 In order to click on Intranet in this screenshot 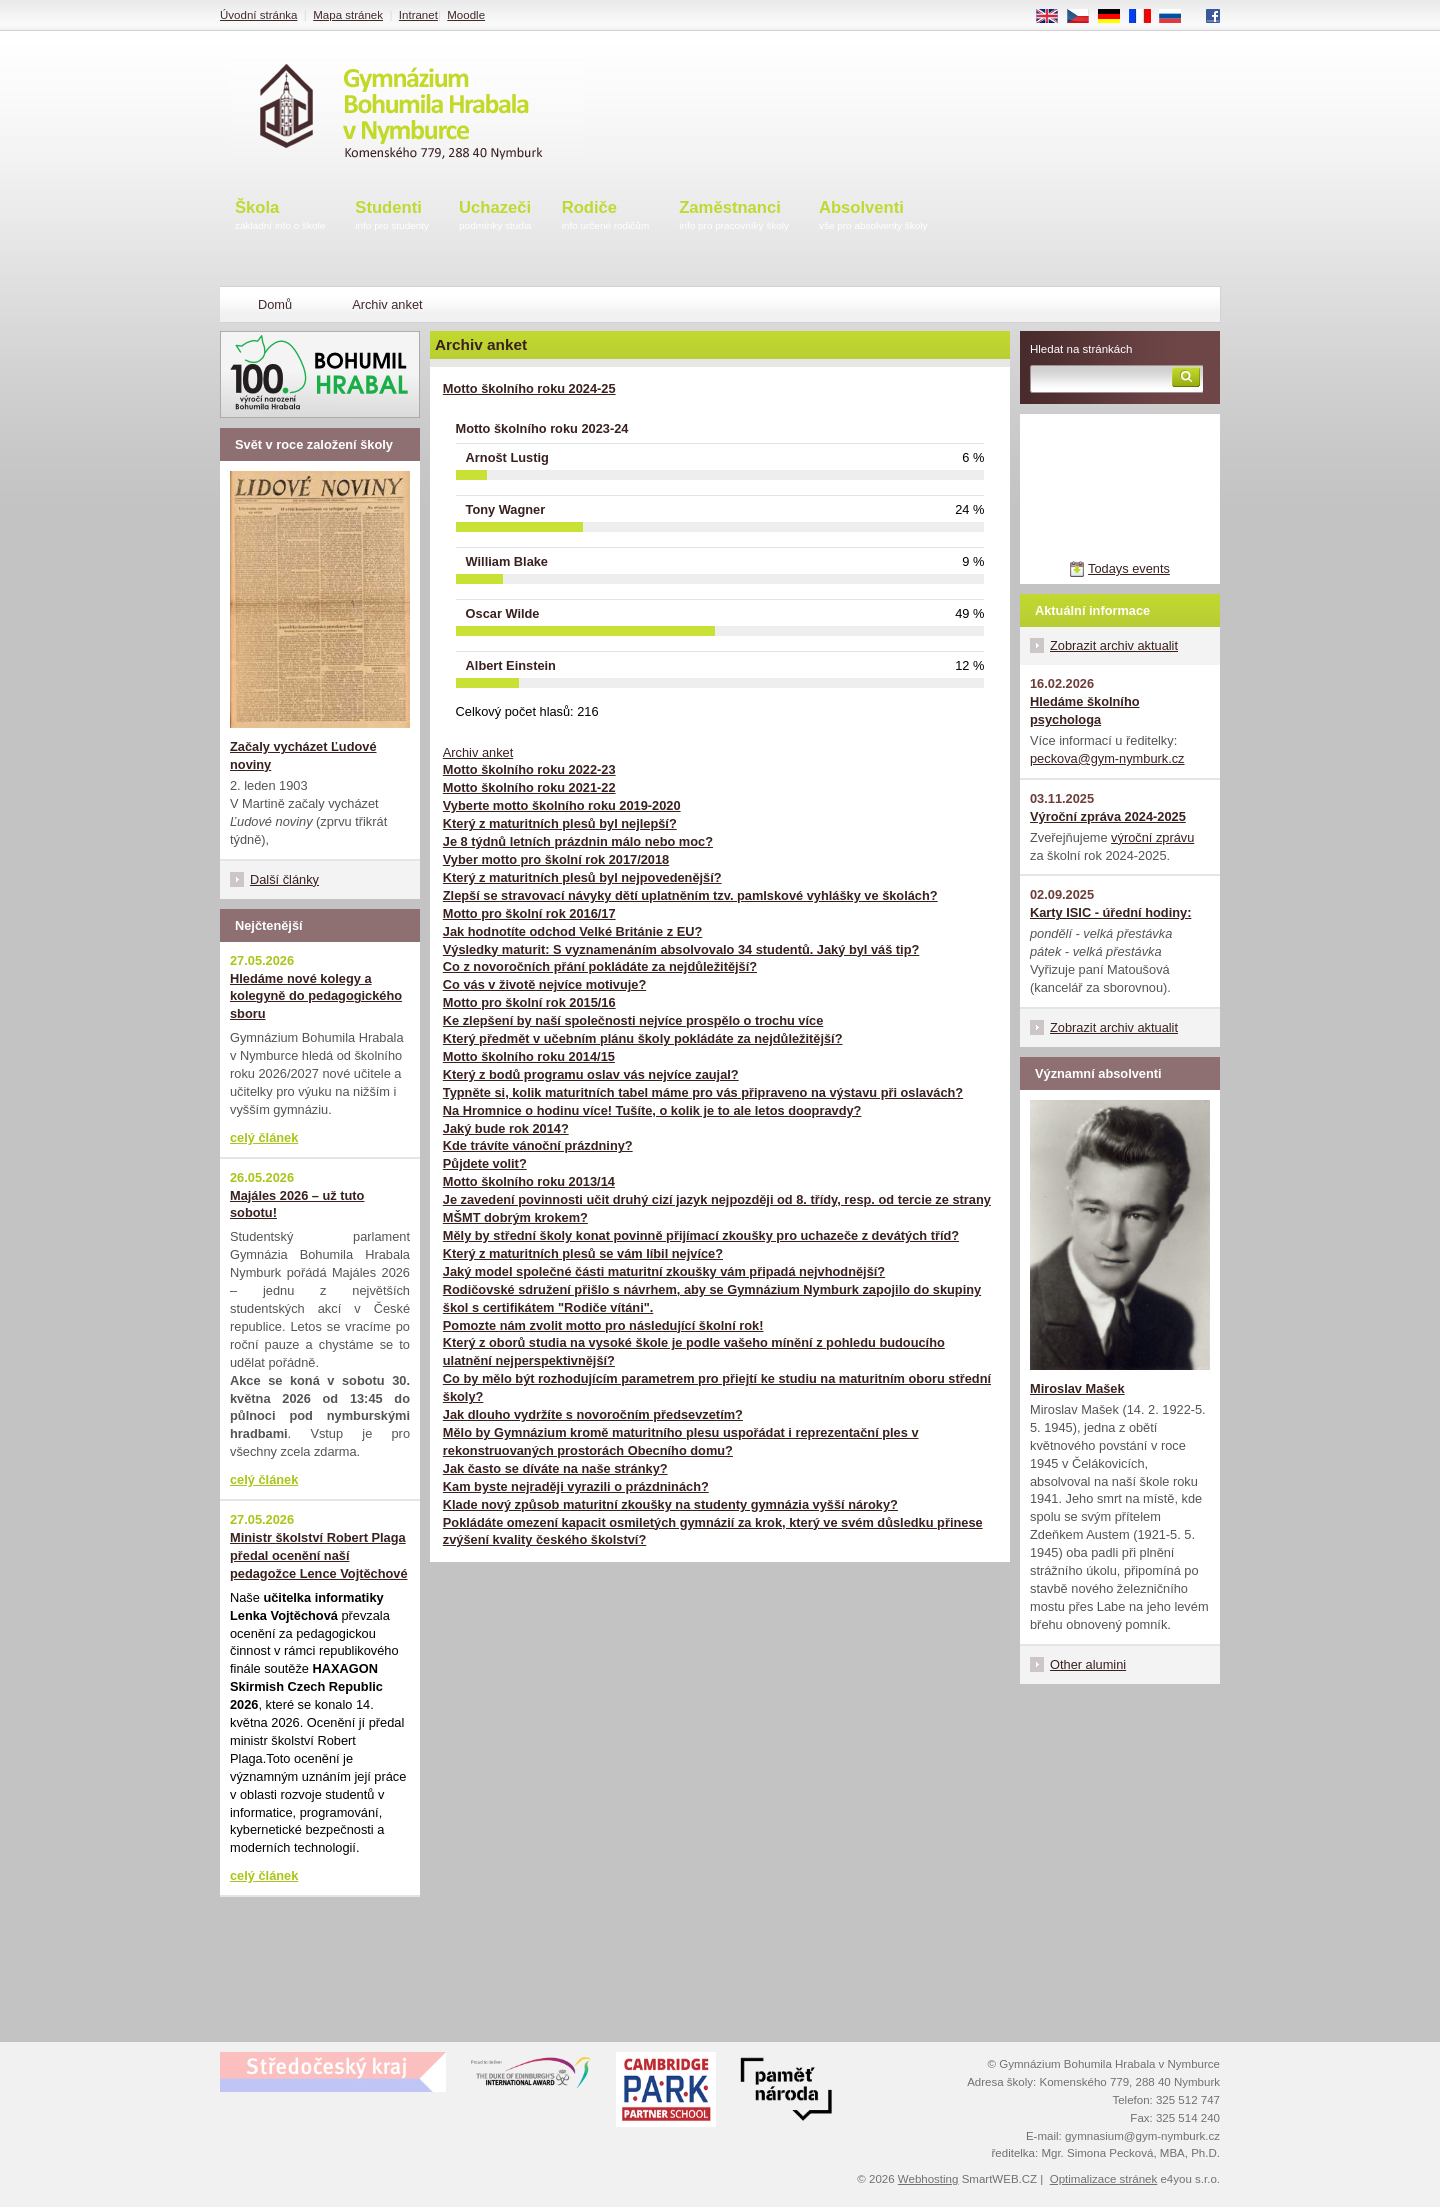, I will do `click(418, 15)`.